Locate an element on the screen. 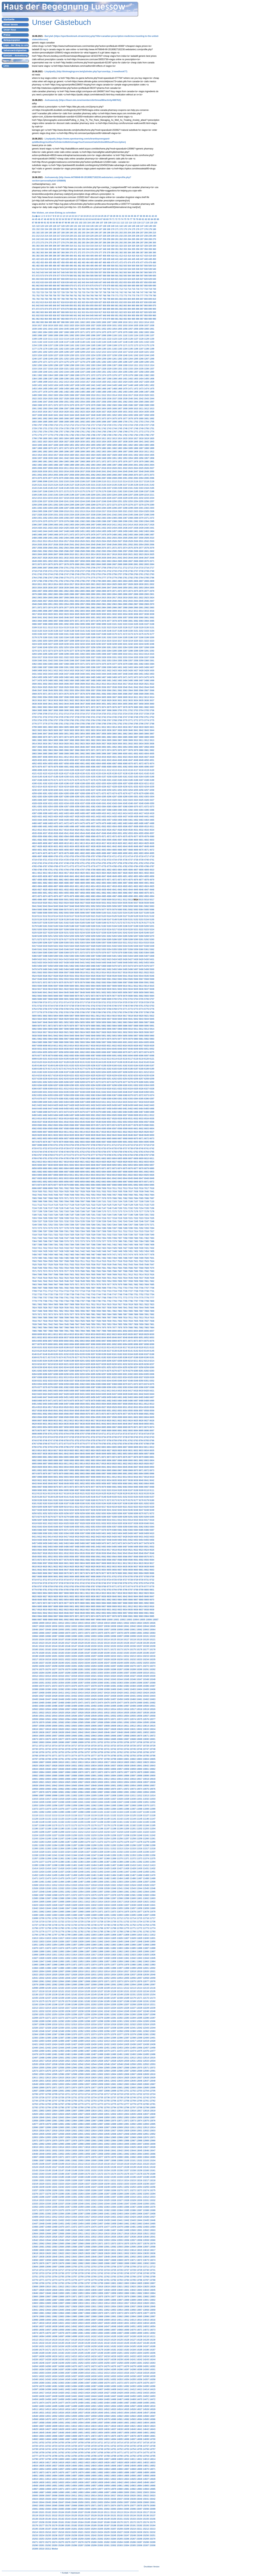 The image size is (276, 2576). 2294 is located at coordinates (103, 508).